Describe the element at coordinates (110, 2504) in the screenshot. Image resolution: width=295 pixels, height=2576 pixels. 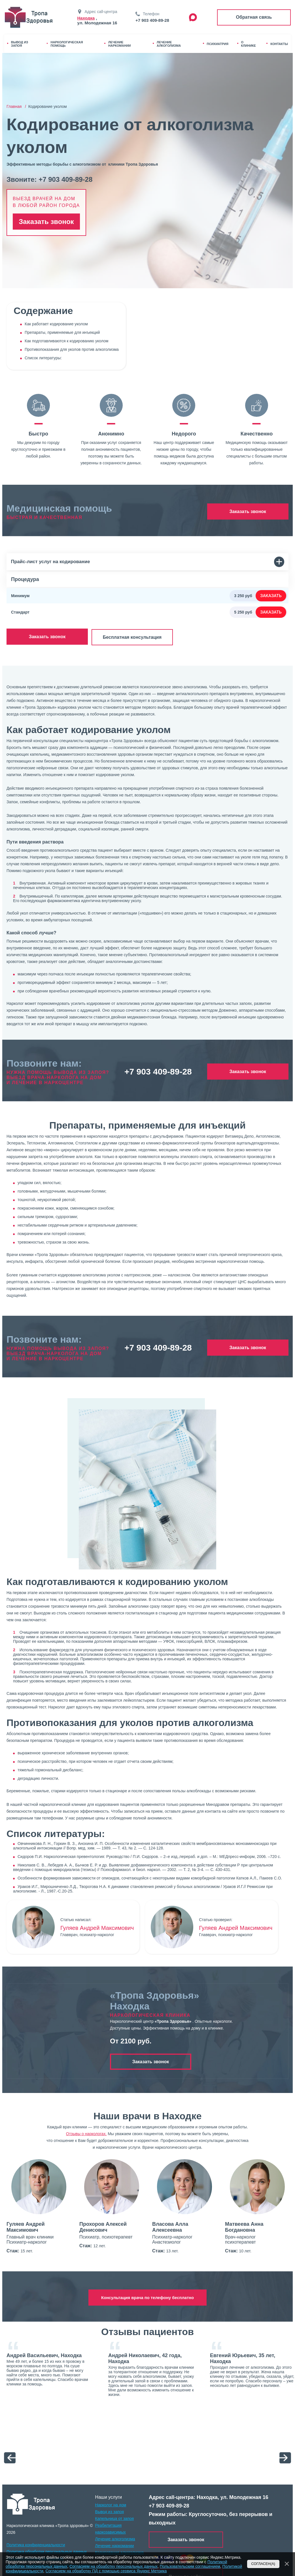
I see `Нарколог на дом` at that location.